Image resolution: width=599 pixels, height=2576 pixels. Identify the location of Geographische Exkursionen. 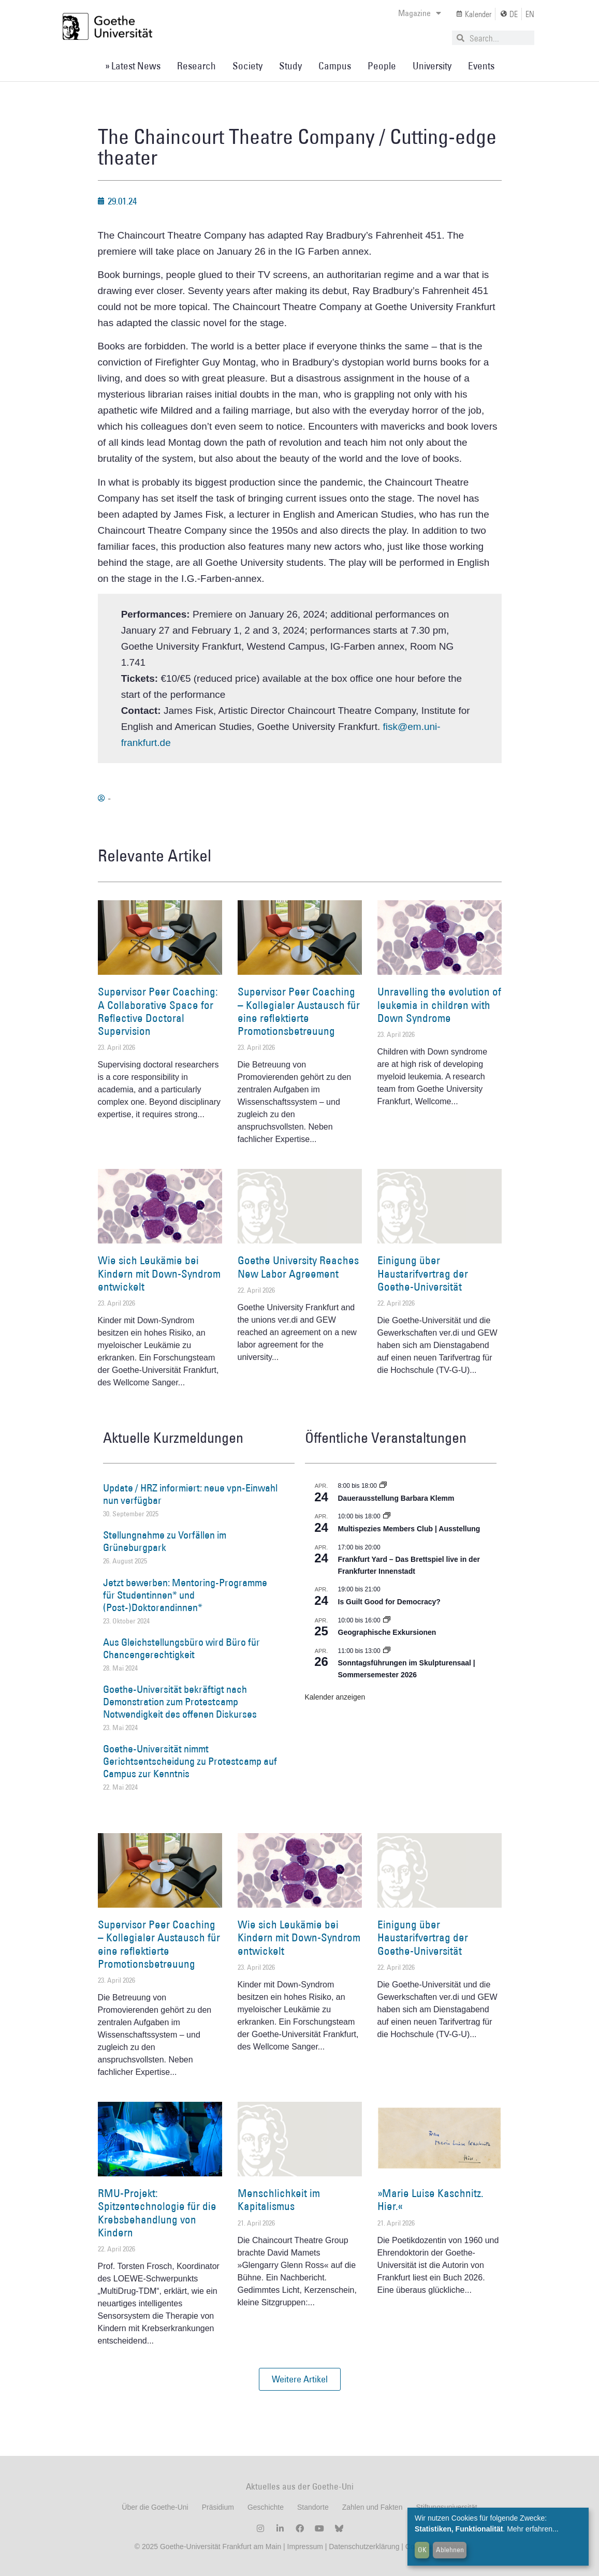
(387, 1632).